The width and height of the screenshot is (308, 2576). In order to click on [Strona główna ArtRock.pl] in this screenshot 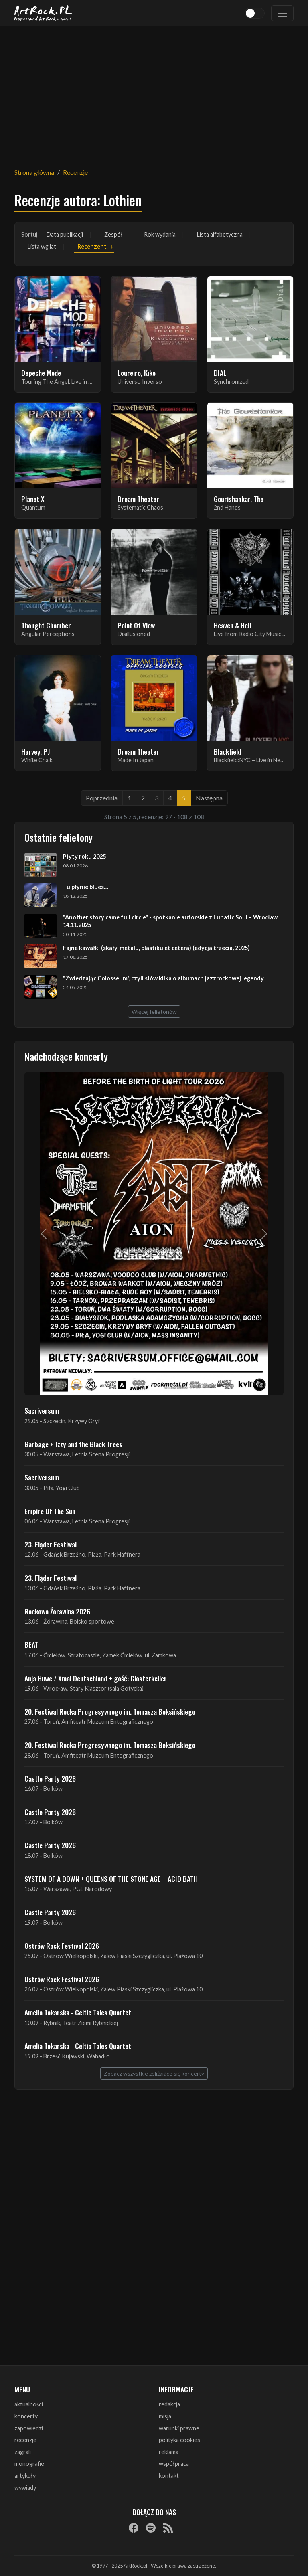, I will do `click(43, 13)`.